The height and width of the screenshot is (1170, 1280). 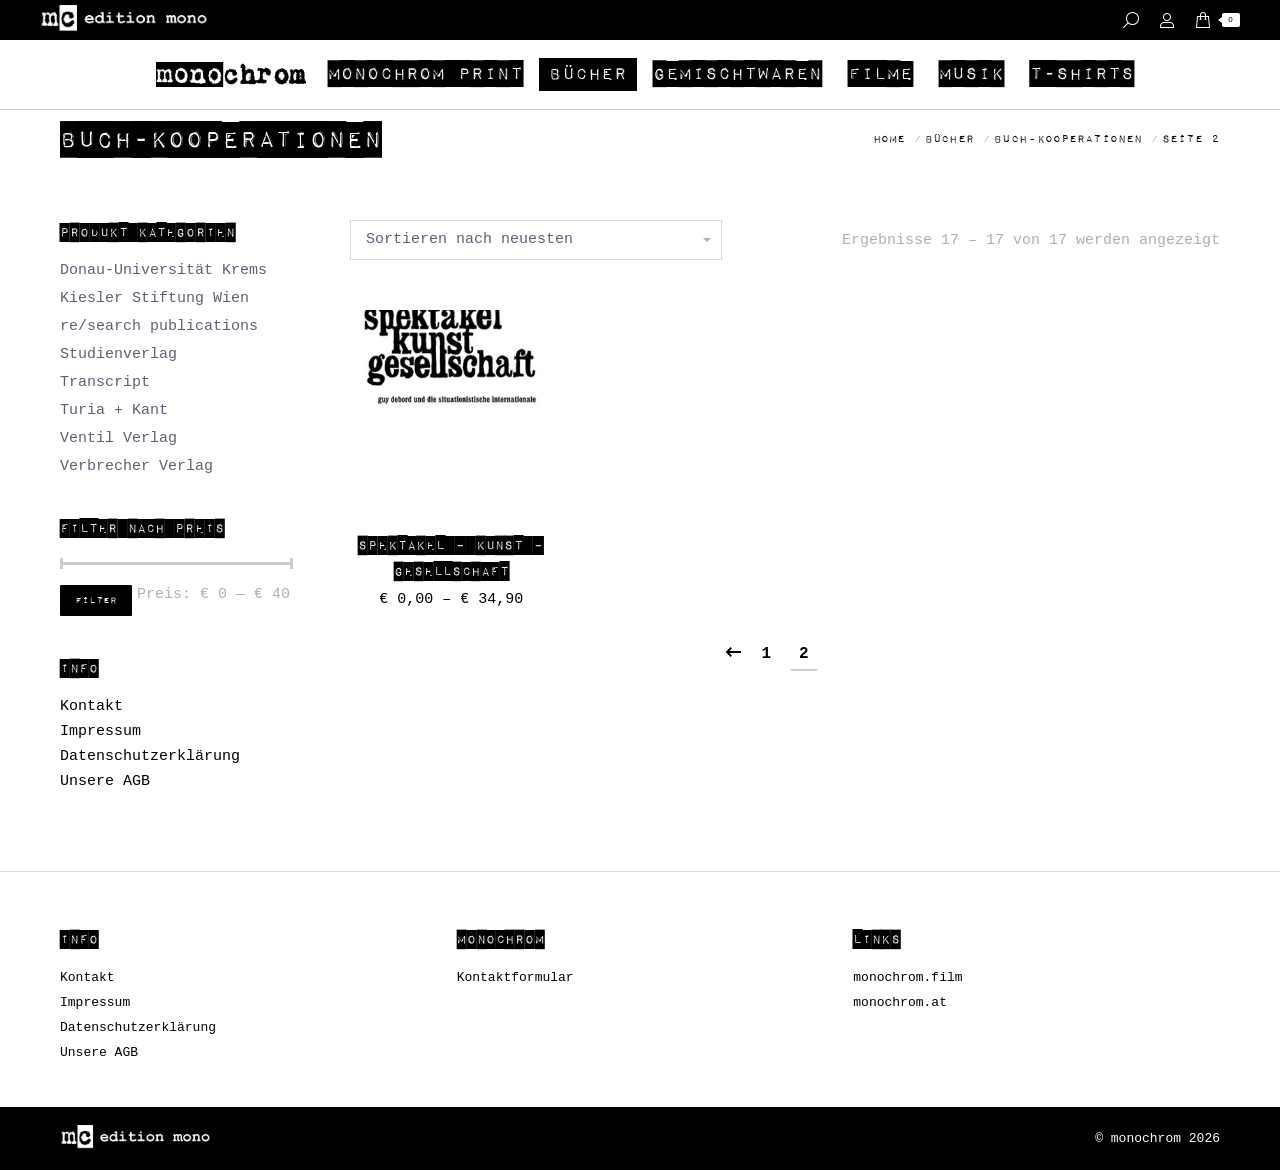 I want to click on Ventil Verlag, so click(x=118, y=438).